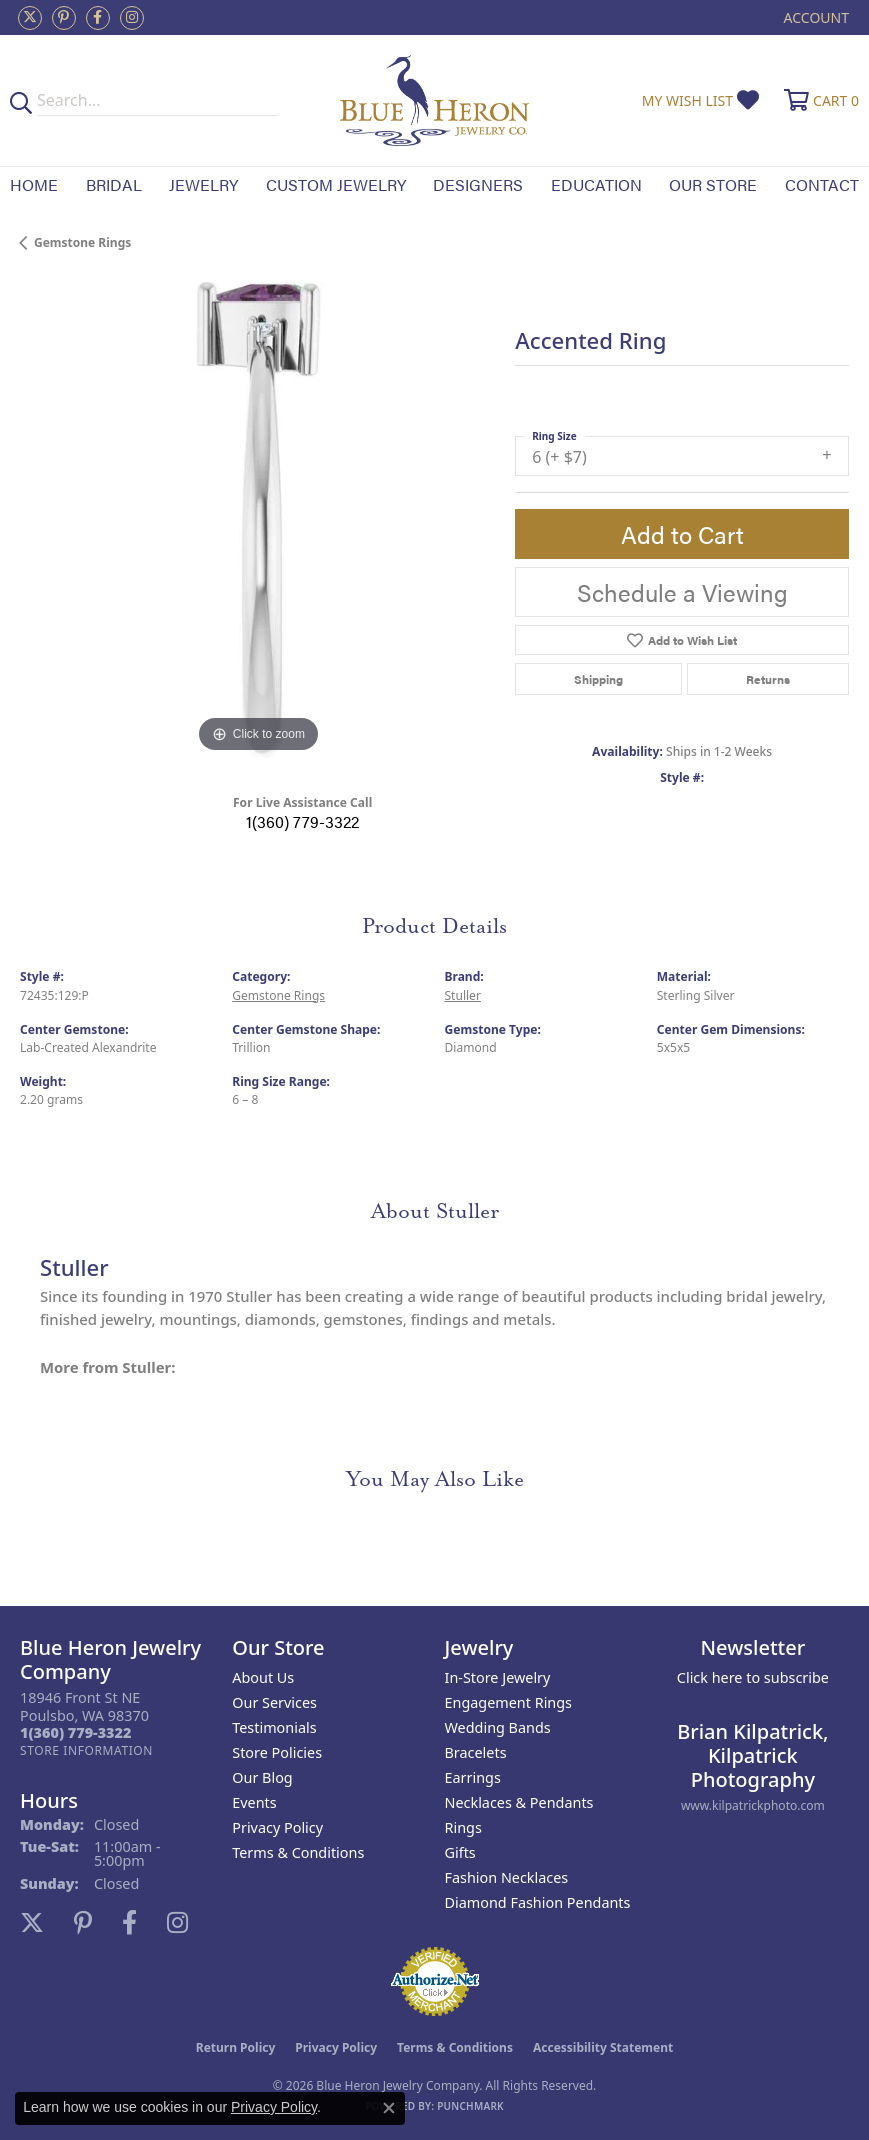 The image size is (869, 2140). What do you see at coordinates (538, 1902) in the screenshot?
I see `Diamond Fashion Pendants [menuitem]` at bounding box center [538, 1902].